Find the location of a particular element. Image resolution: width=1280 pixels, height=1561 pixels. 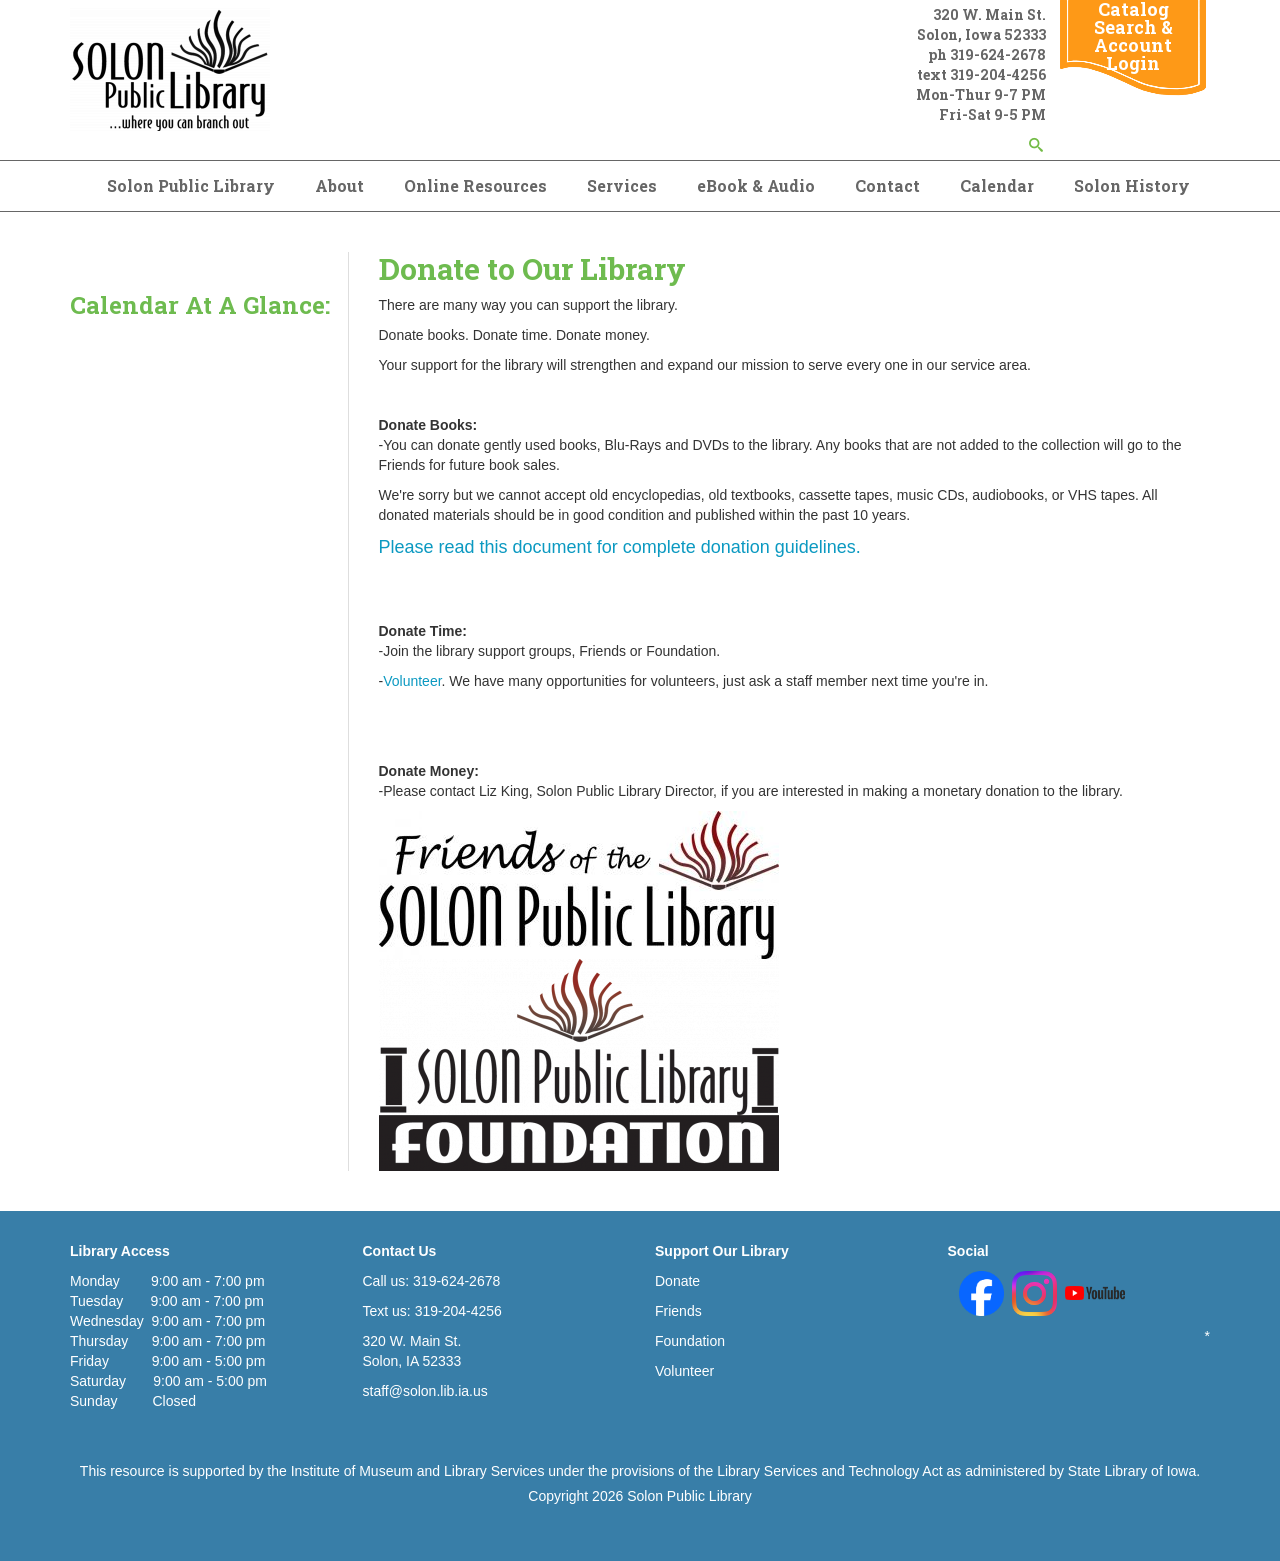

Calendar is located at coordinates (997, 185).